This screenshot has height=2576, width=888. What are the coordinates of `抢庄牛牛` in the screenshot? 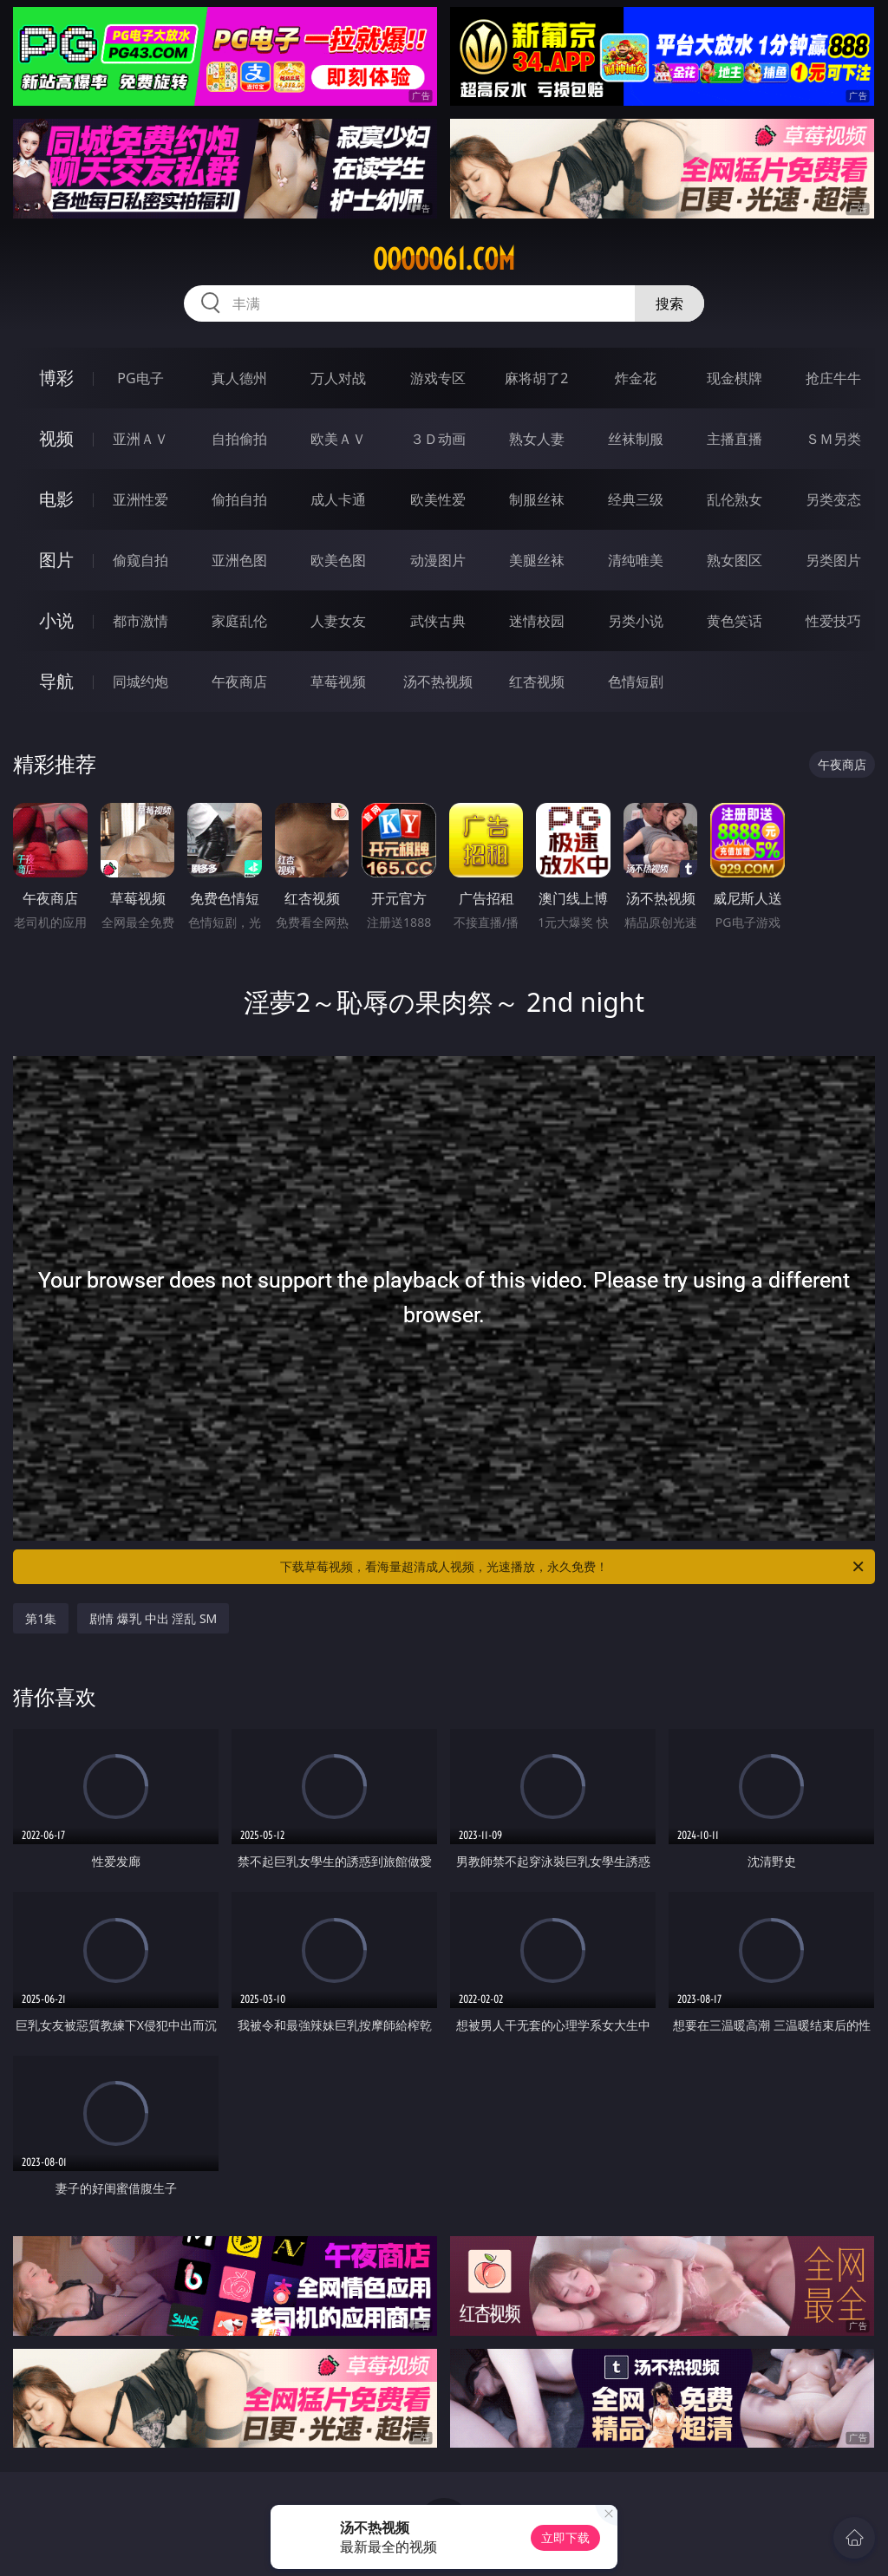 It's located at (833, 378).